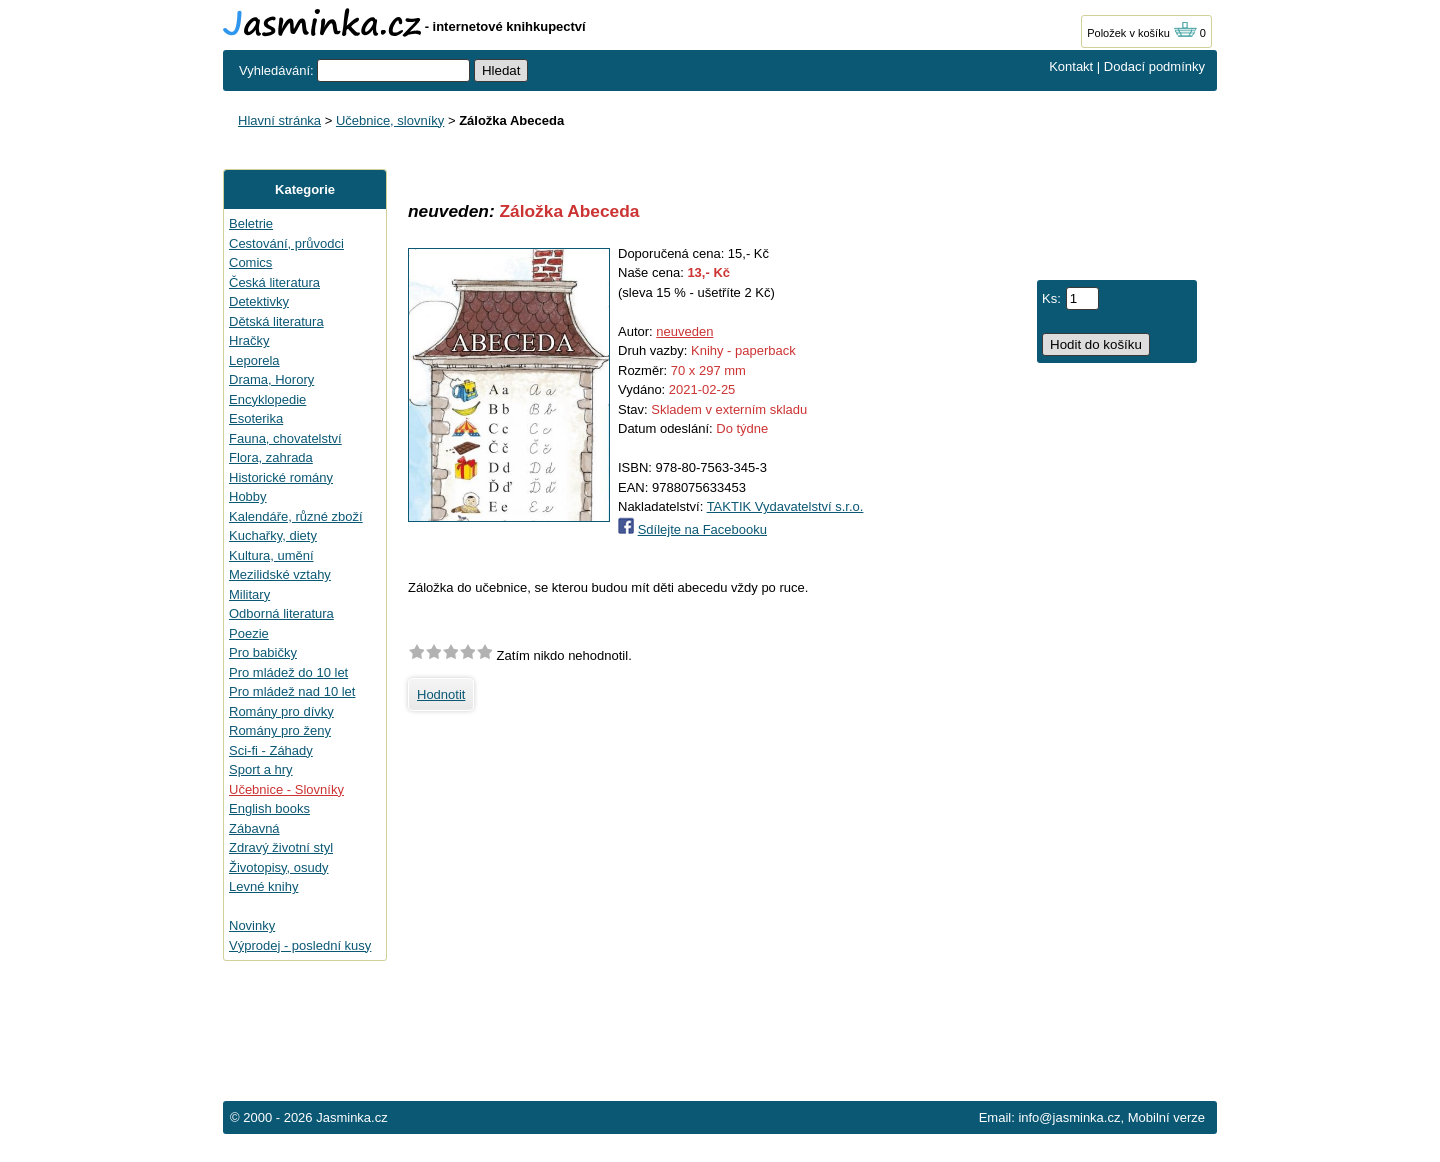 The height and width of the screenshot is (1162, 1440). What do you see at coordinates (250, 262) in the screenshot?
I see `Comics` at bounding box center [250, 262].